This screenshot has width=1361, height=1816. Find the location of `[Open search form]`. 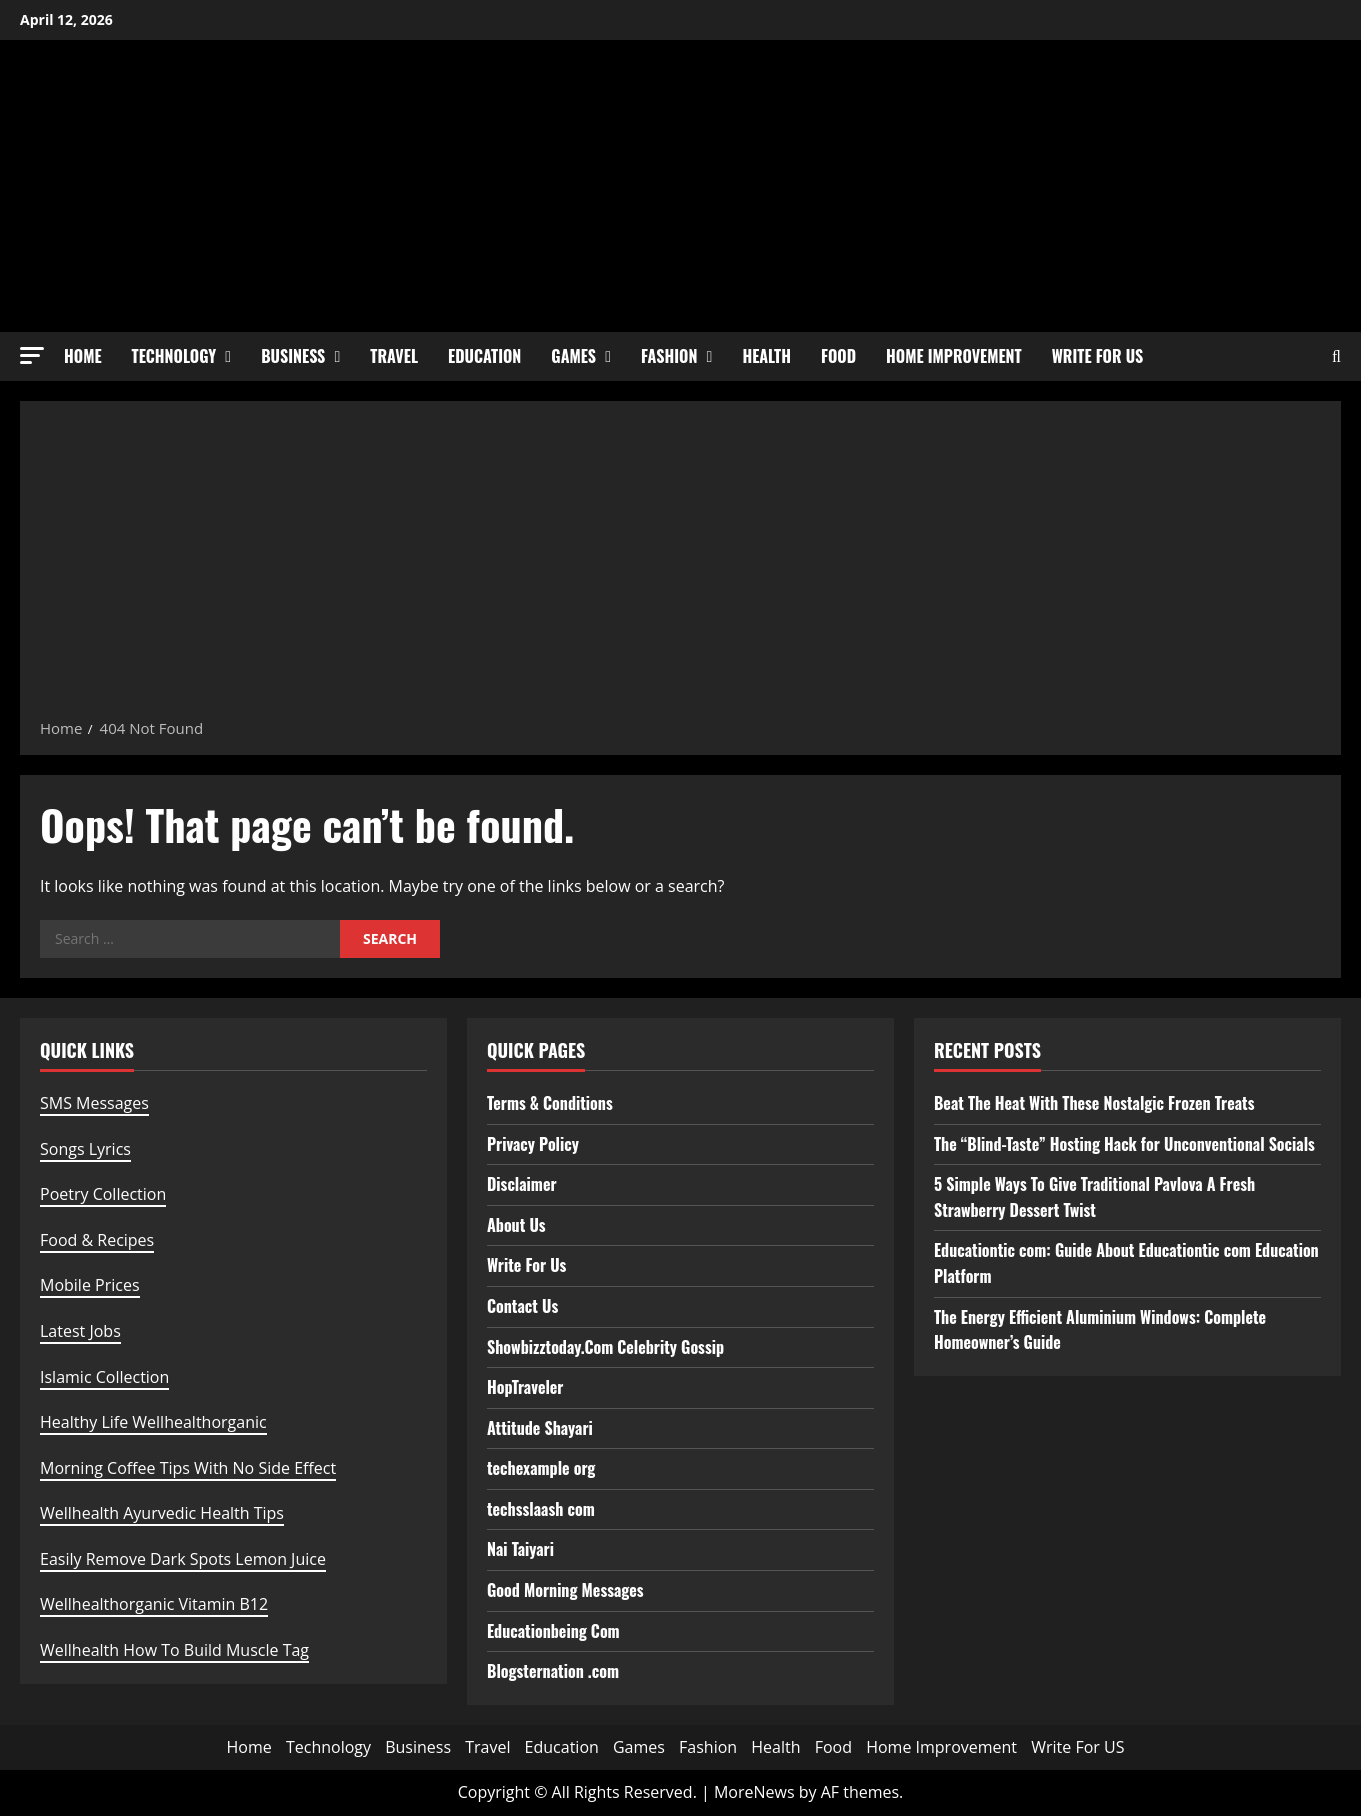

[Open search form] is located at coordinates (1336, 356).